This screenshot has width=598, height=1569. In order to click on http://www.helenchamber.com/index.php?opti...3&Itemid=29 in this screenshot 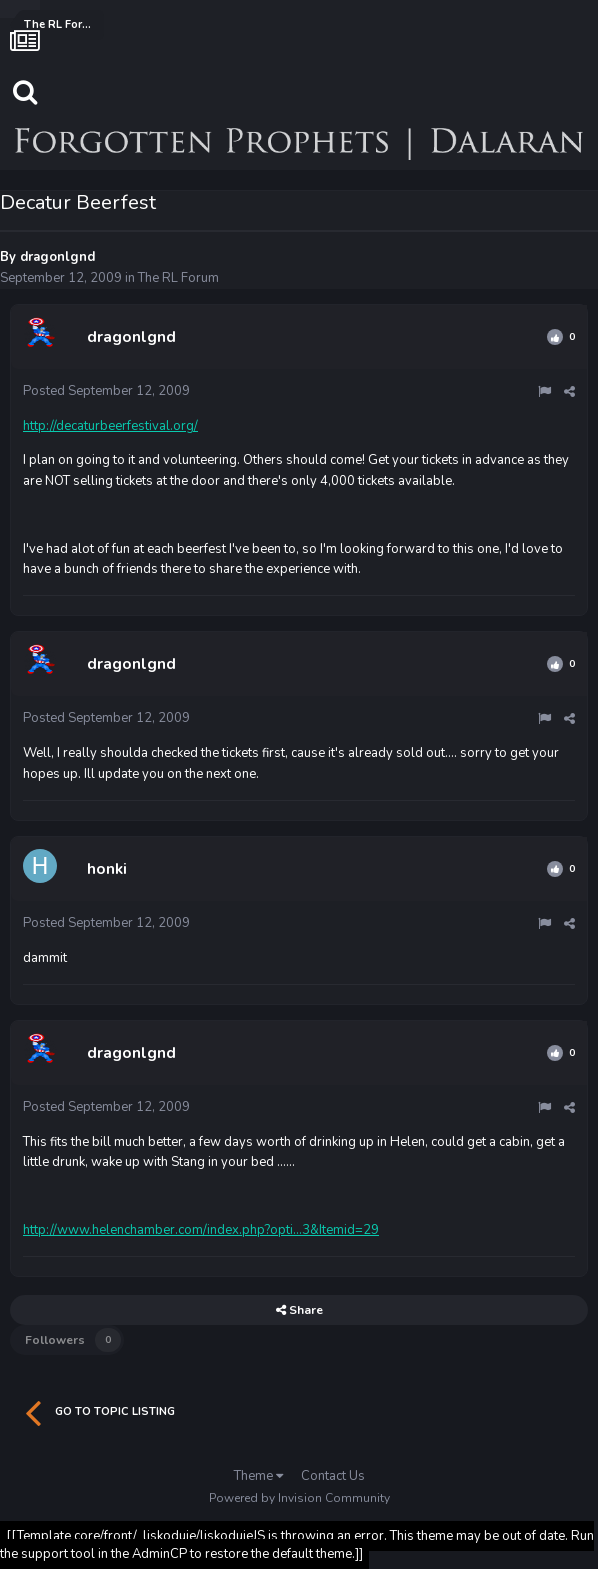, I will do `click(201, 1230)`.